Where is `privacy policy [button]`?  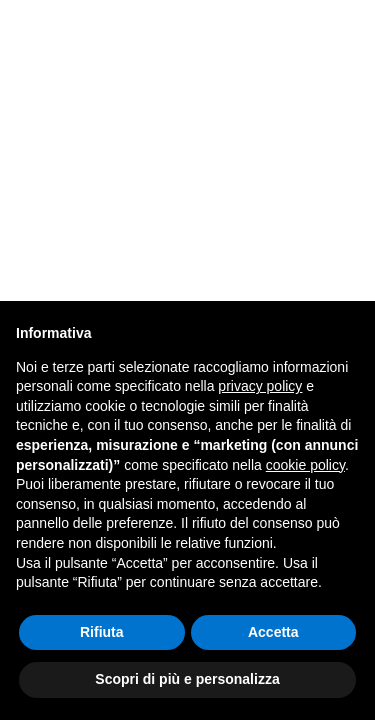
privacy policy [button] is located at coordinates (260, 386).